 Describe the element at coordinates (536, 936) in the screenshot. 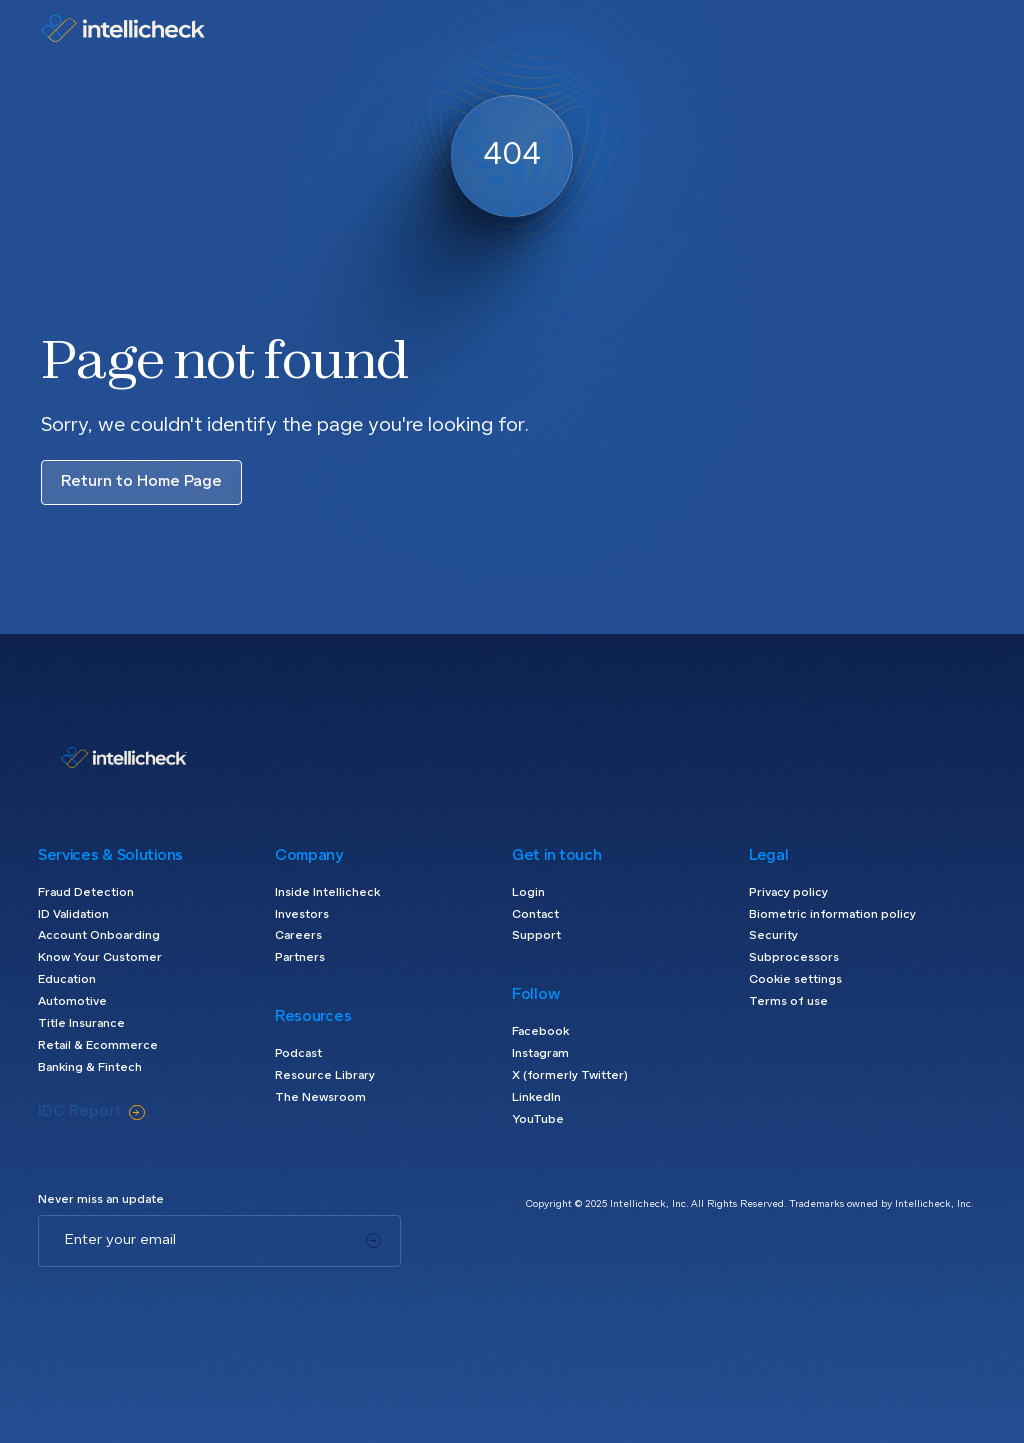

I see `Support` at that location.